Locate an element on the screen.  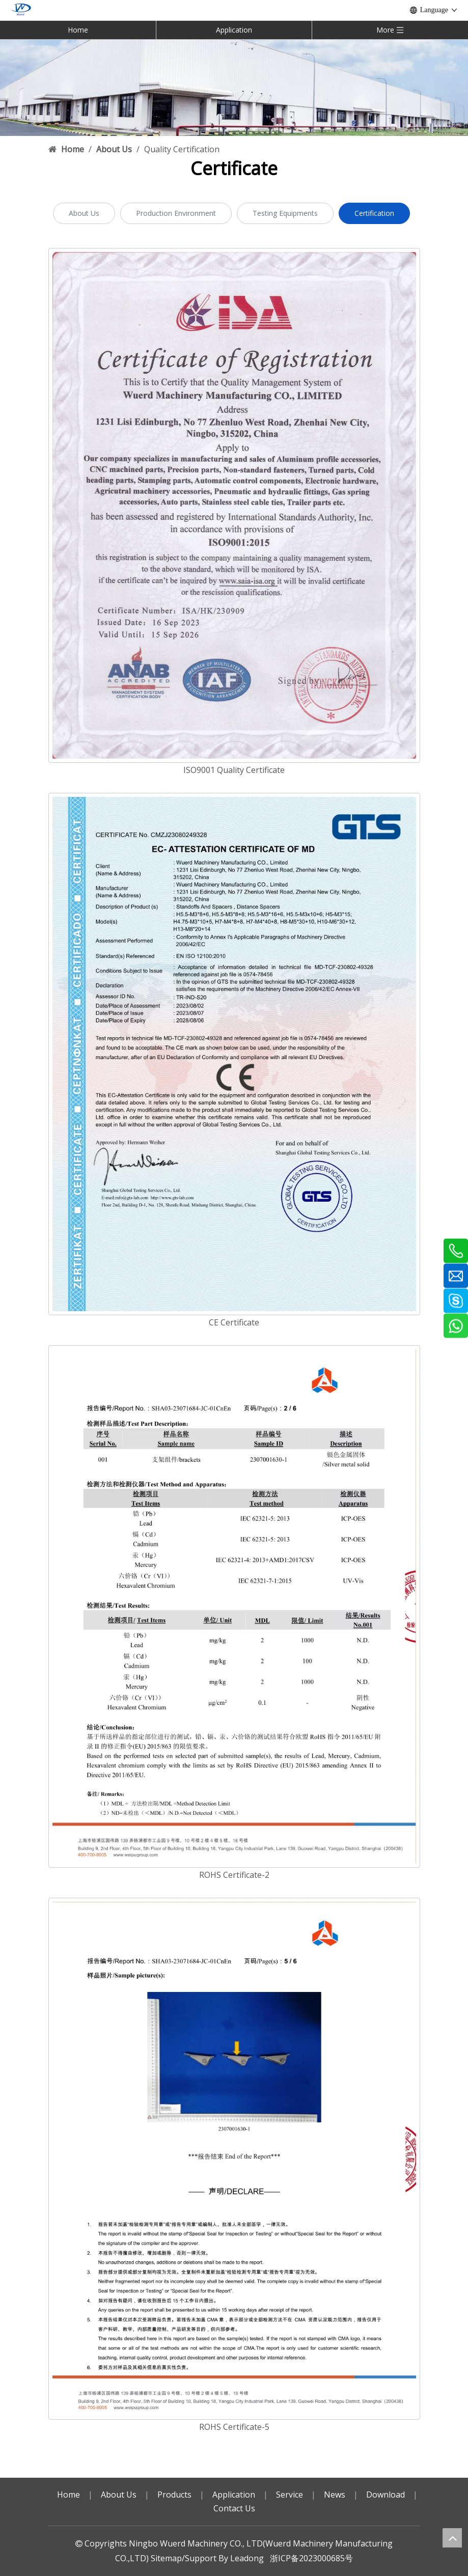
[Wuerd ISO9001 Quality Certificate(2023-2026)-English] is located at coordinates (234, 505).